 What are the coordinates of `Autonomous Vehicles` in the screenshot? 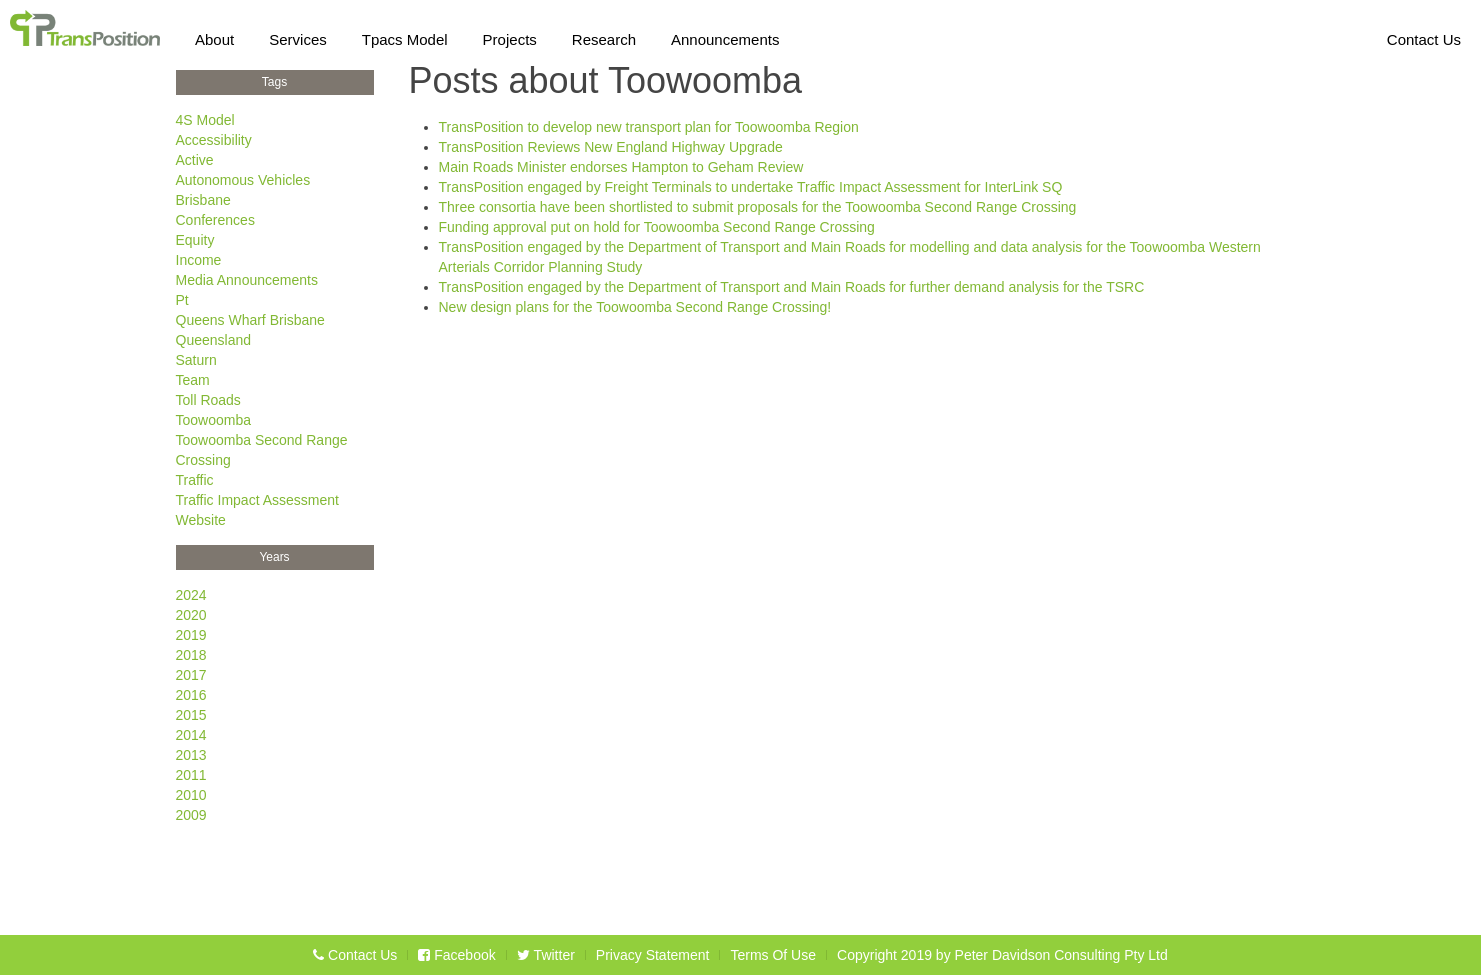 It's located at (243, 180).